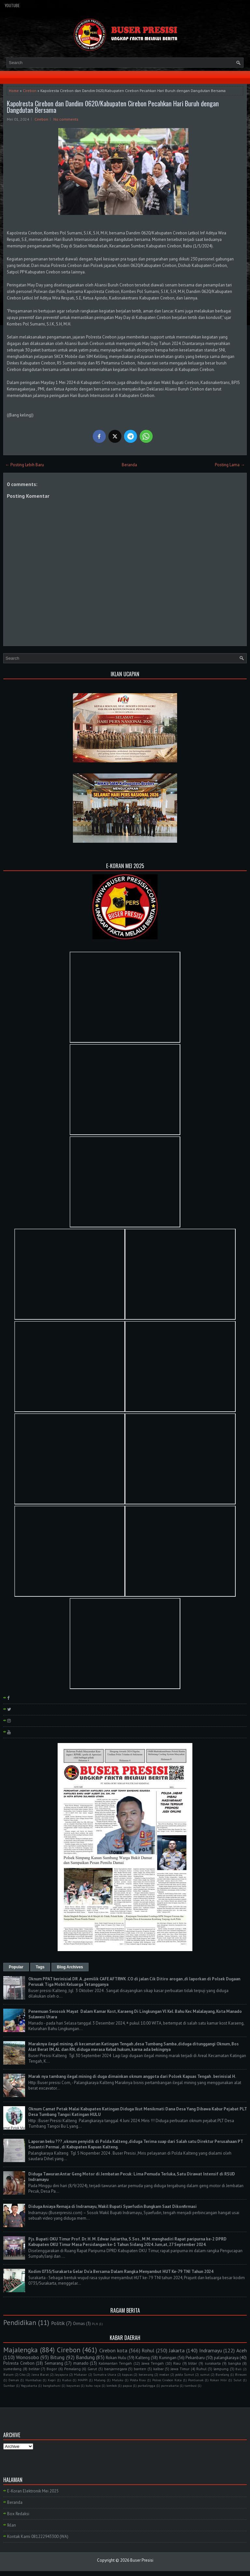 The height and width of the screenshot is (2576, 250). Describe the element at coordinates (177, 2350) in the screenshot. I see `Jakarta` at that location.